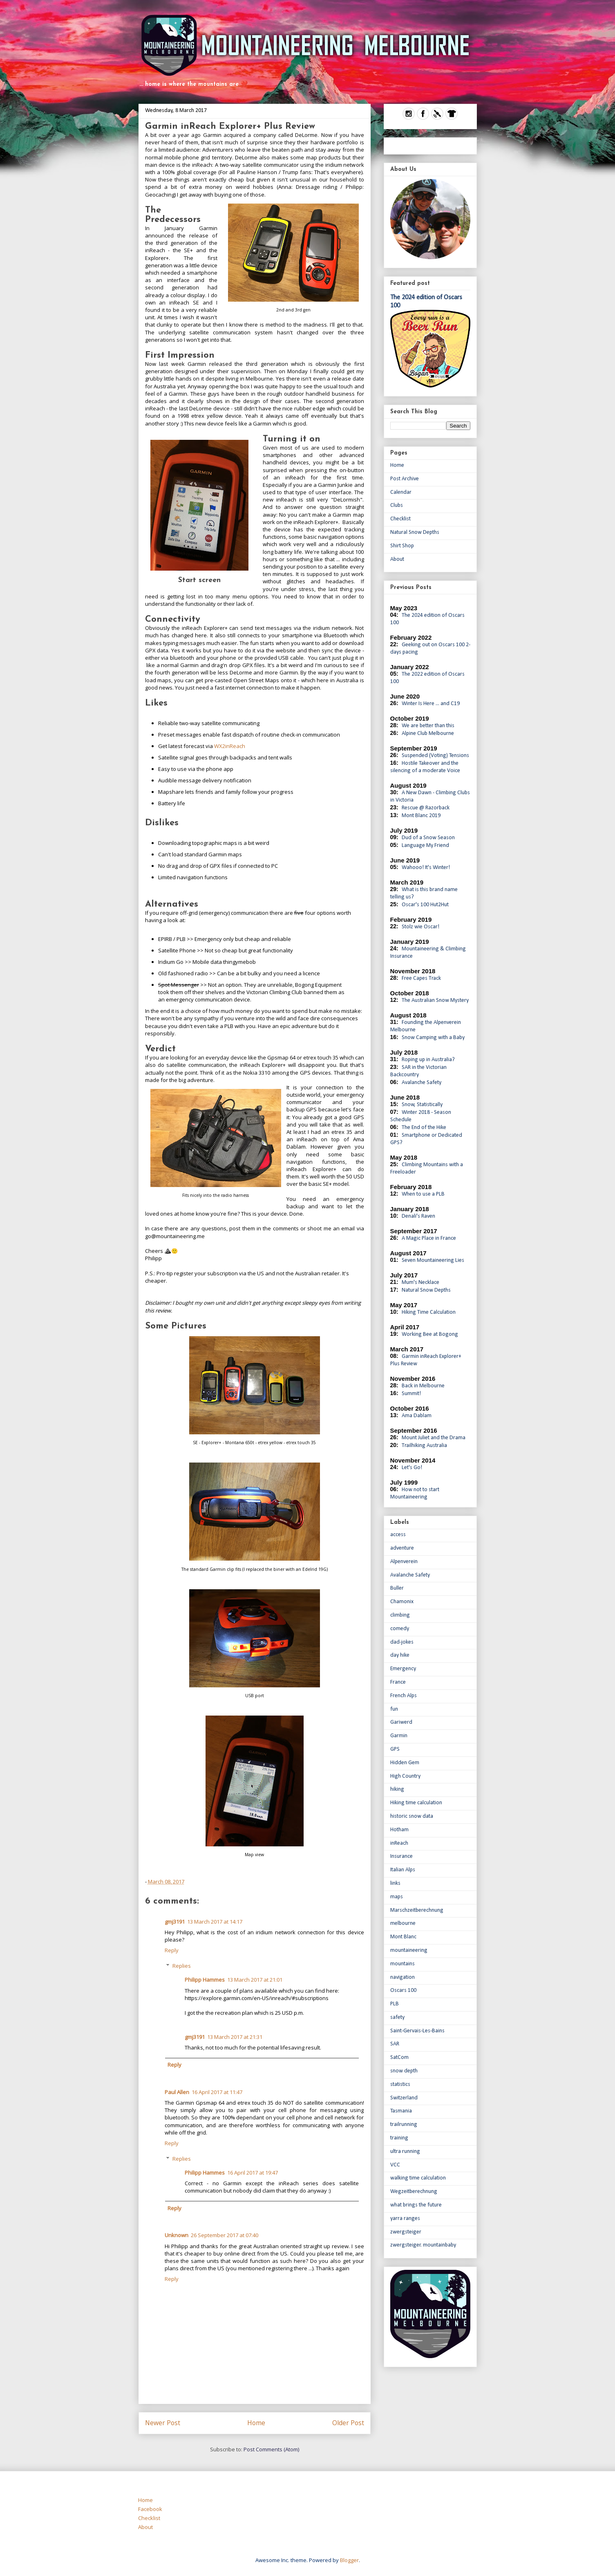 This screenshot has height=2576, width=615. I want to click on The Australian Snow Mystery, so click(435, 1000).